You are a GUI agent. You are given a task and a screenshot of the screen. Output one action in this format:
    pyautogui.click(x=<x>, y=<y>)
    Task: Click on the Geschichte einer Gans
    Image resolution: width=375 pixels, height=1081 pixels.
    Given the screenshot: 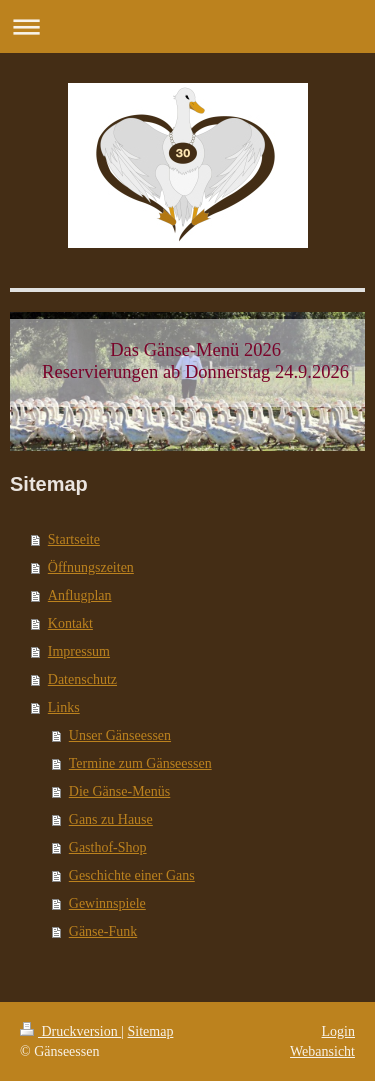 What is the action you would take?
    pyautogui.click(x=132, y=875)
    